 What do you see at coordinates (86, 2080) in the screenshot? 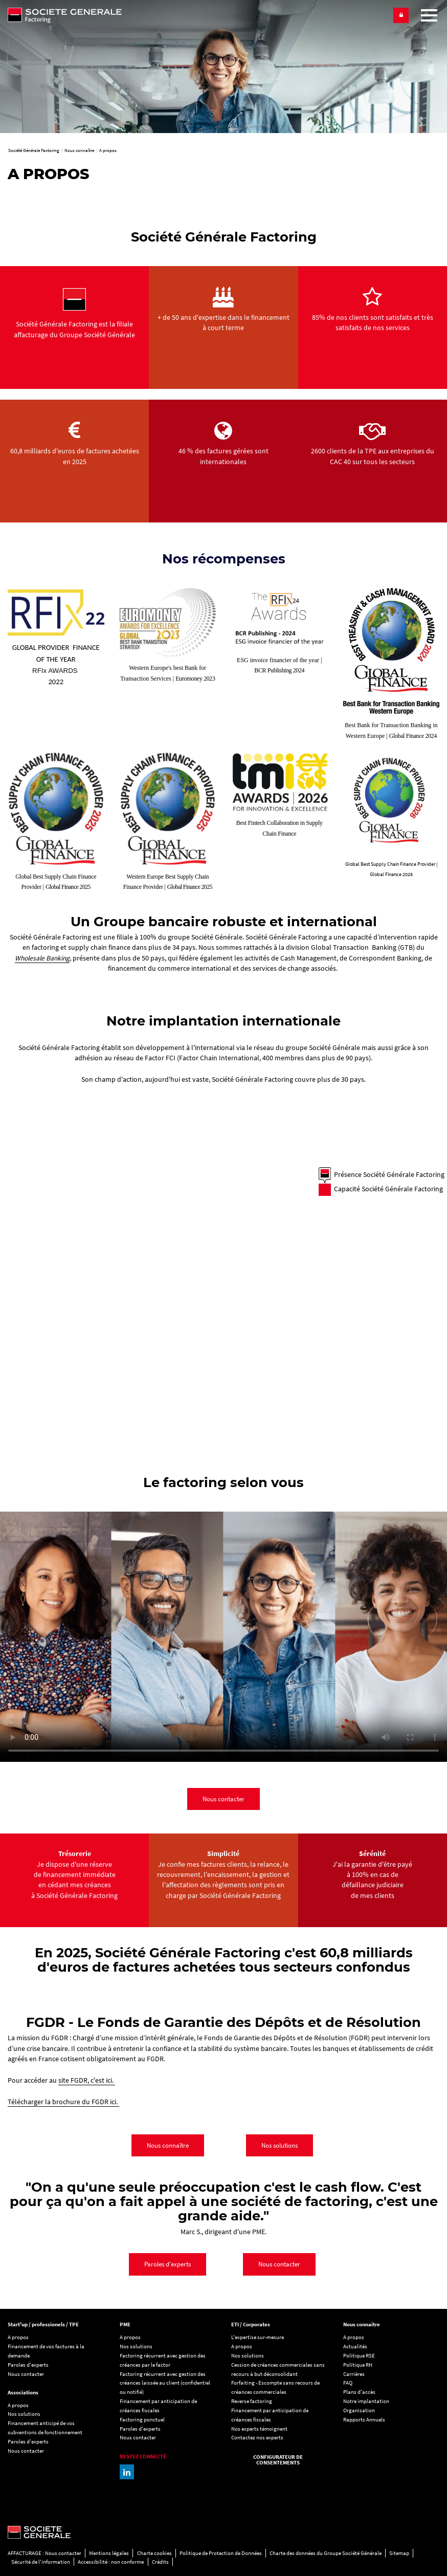
I see `site FGDR, c'est ici.` at bounding box center [86, 2080].